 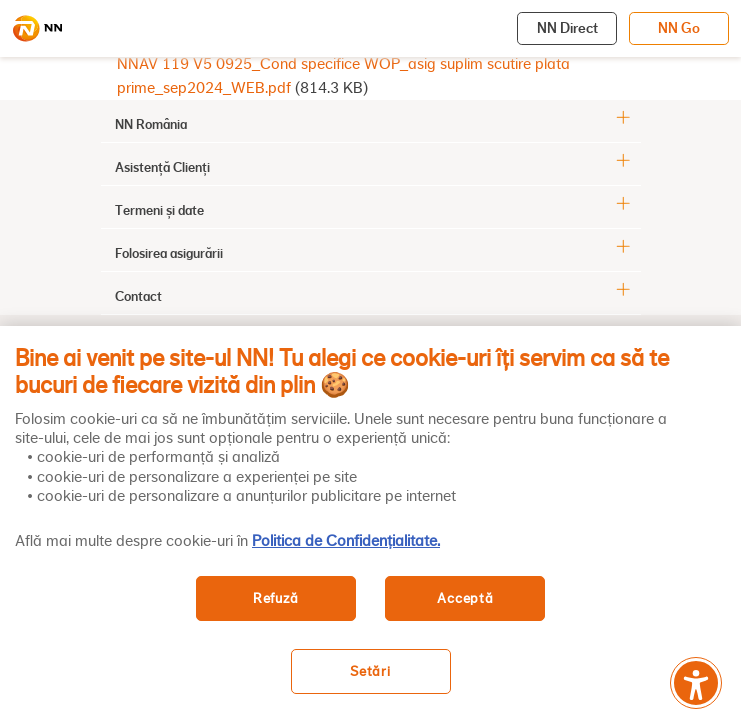 What do you see at coordinates (679, 28) in the screenshot?
I see `NN Go` at bounding box center [679, 28].